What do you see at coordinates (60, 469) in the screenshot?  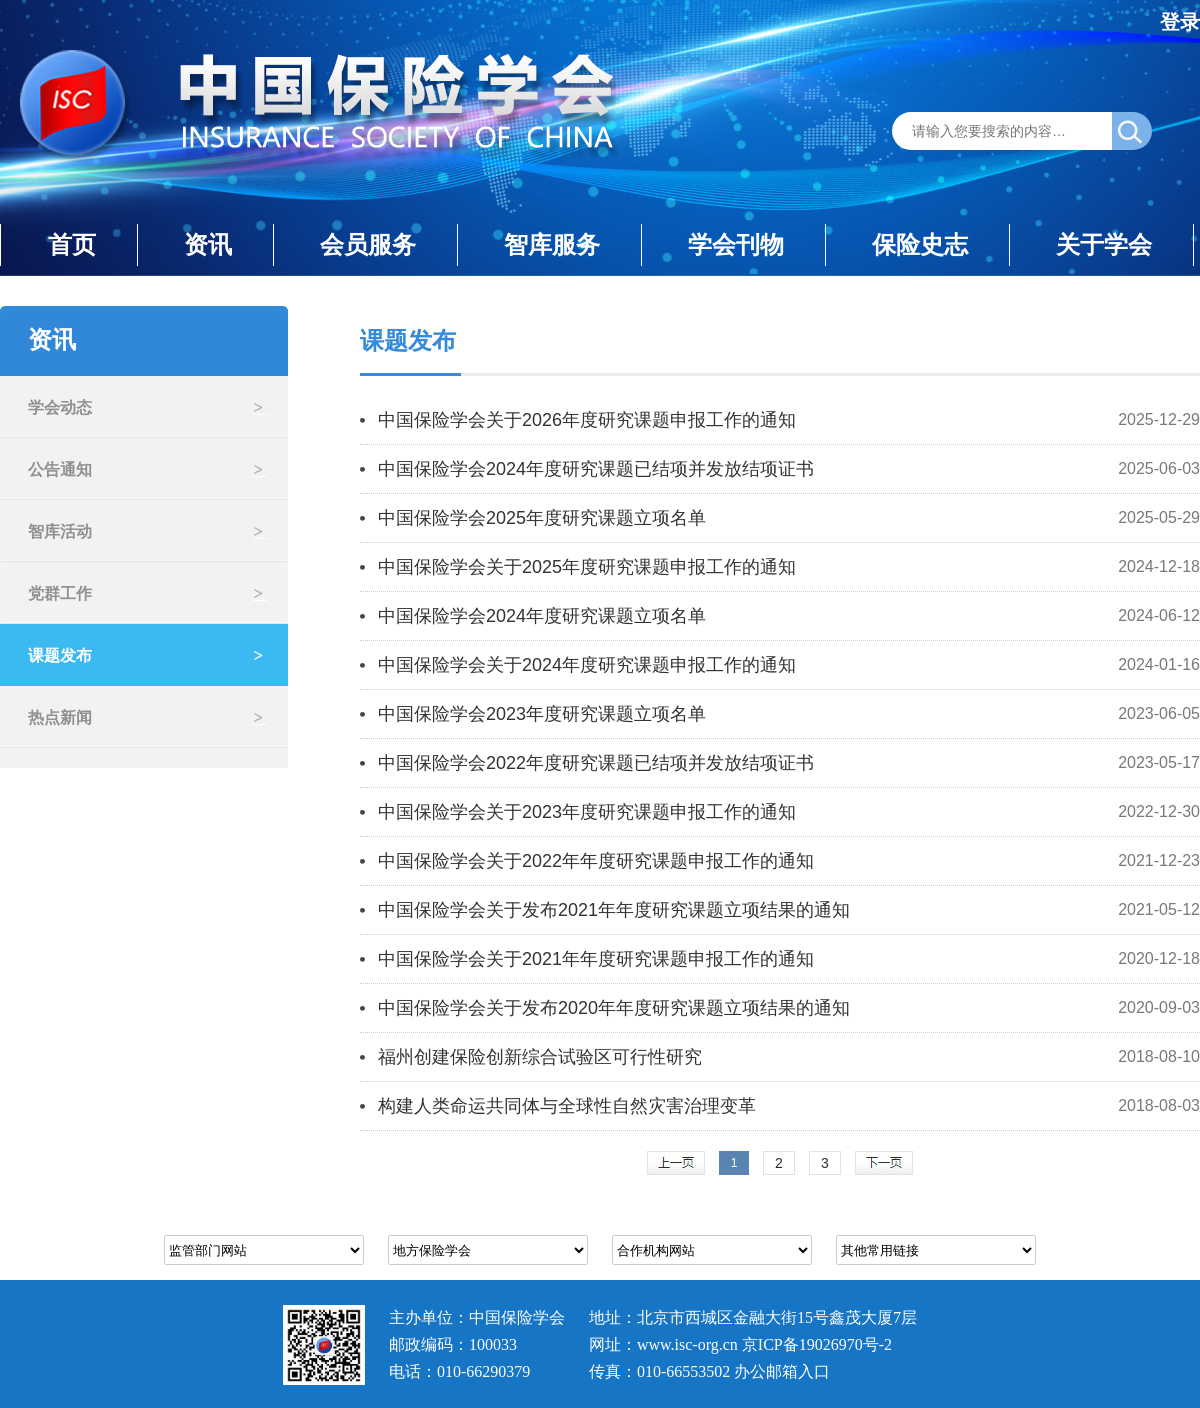 I see `公告通知` at bounding box center [60, 469].